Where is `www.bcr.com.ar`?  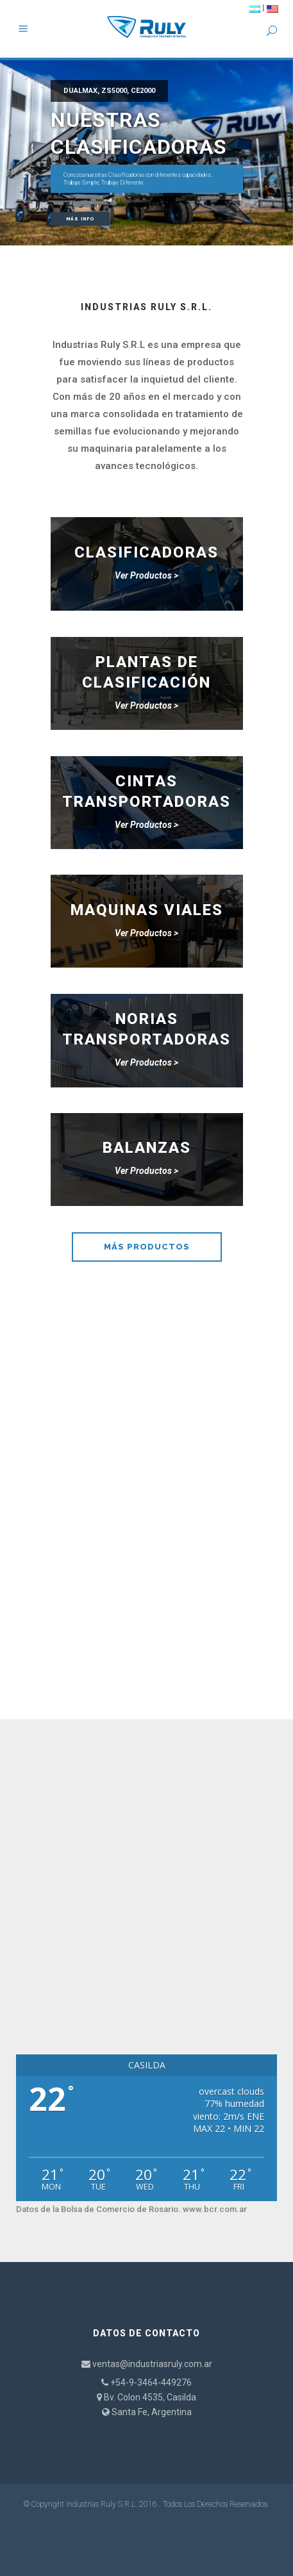 www.bcr.com.ar is located at coordinates (215, 2209).